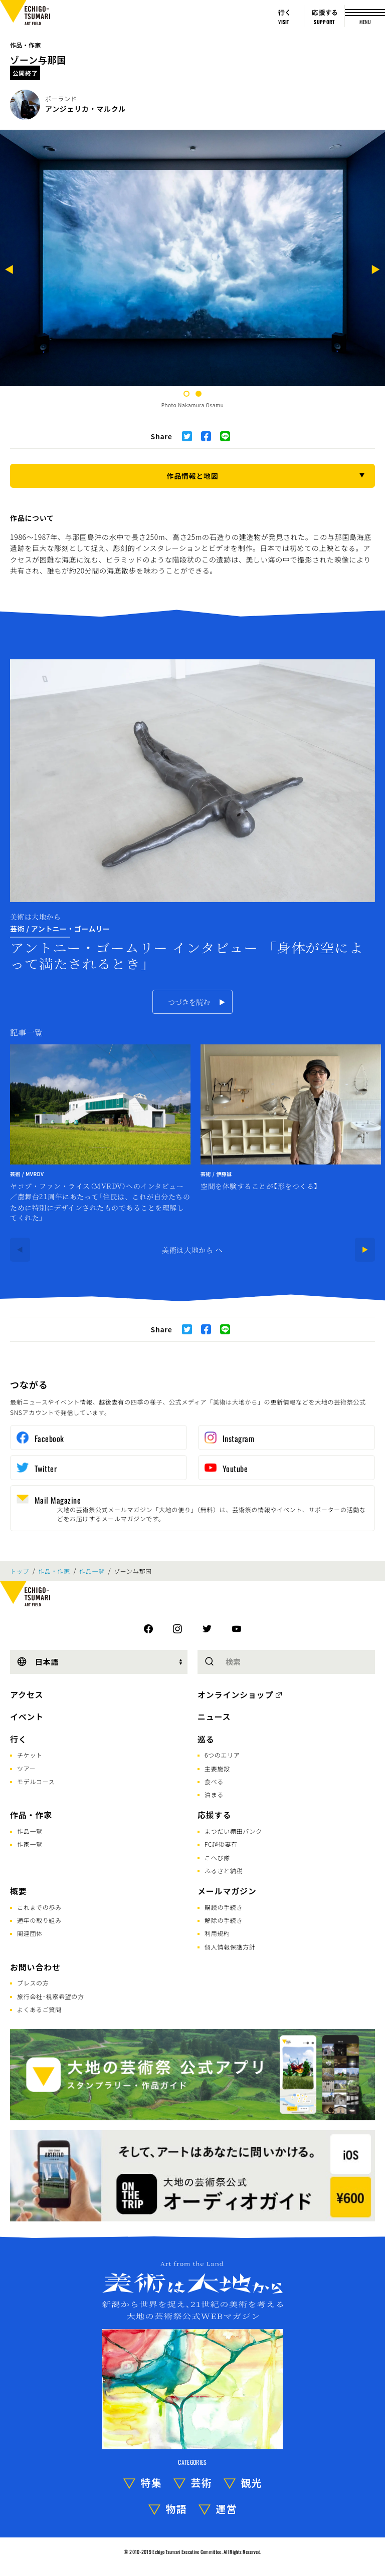 The width and height of the screenshot is (385, 2576). What do you see at coordinates (251, 2482) in the screenshot?
I see `観光` at bounding box center [251, 2482].